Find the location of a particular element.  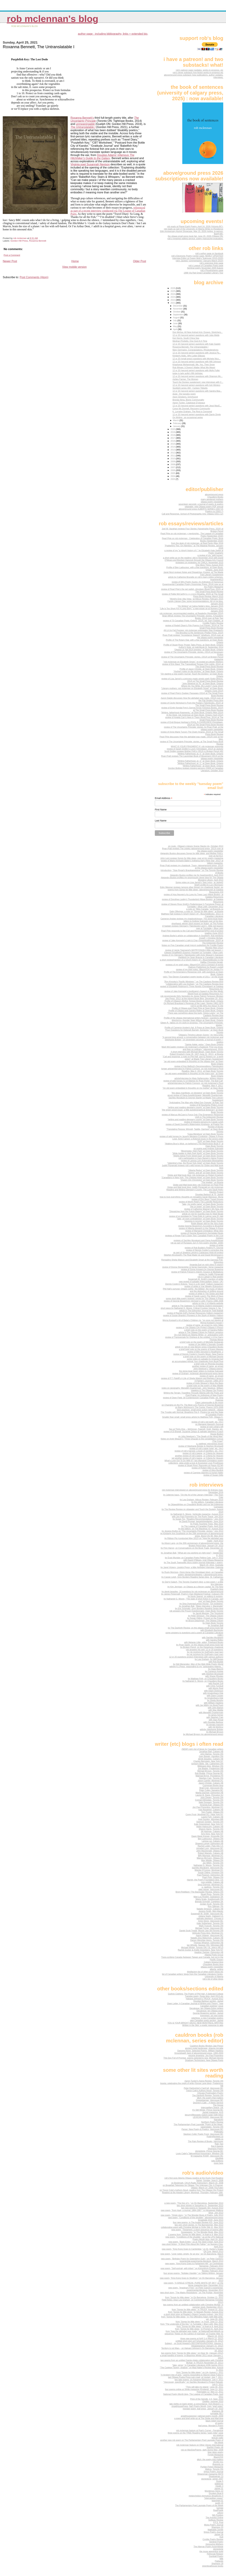

rob's patreon page (updates, works-in-progress, etc is located at coordinates (199, 70).